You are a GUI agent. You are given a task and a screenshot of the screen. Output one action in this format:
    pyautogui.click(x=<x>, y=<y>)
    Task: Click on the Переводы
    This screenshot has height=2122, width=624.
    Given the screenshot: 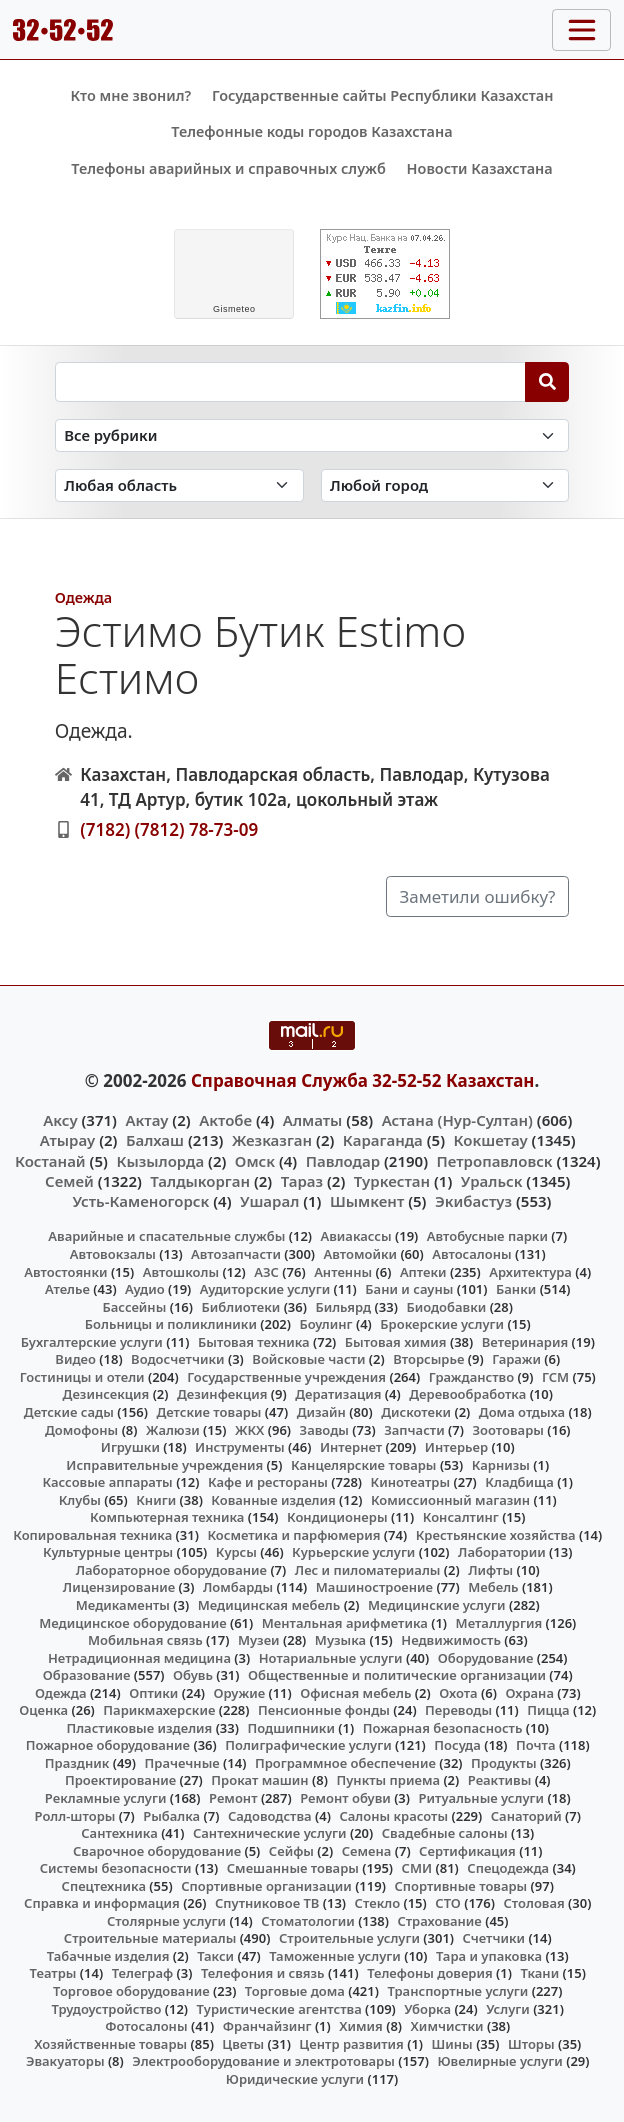 What is the action you would take?
    pyautogui.click(x=458, y=1710)
    